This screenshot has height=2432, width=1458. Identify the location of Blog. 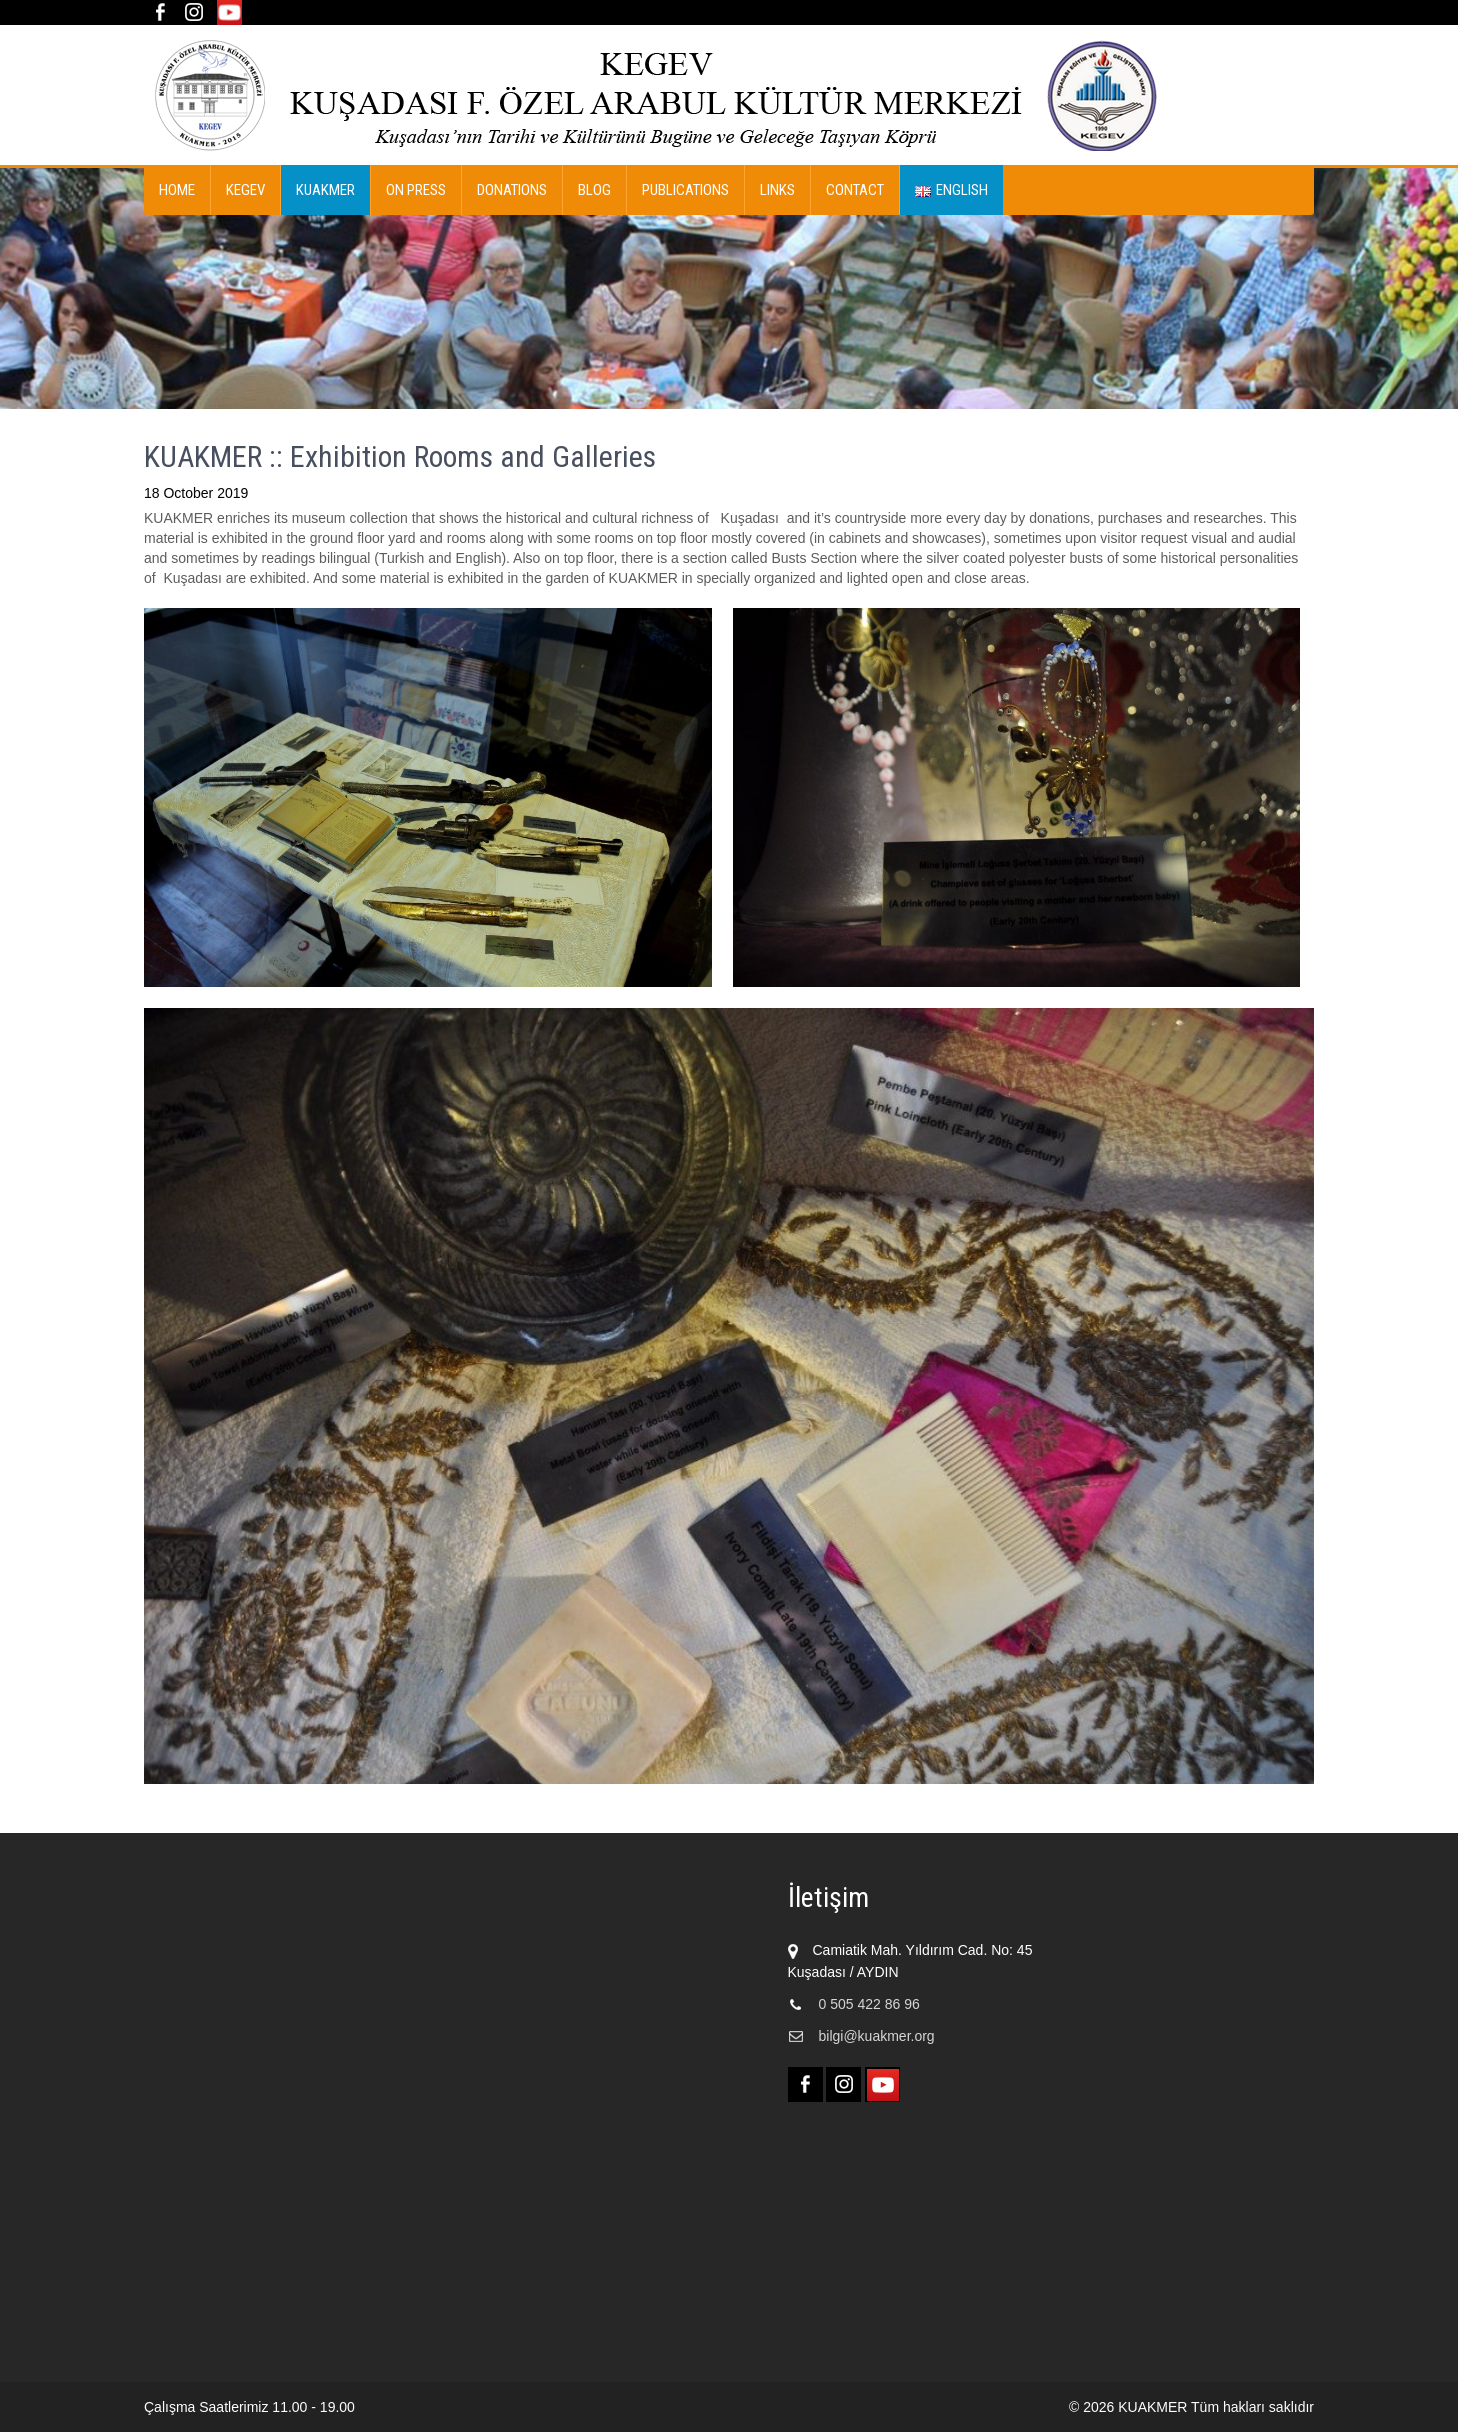
(594, 190).